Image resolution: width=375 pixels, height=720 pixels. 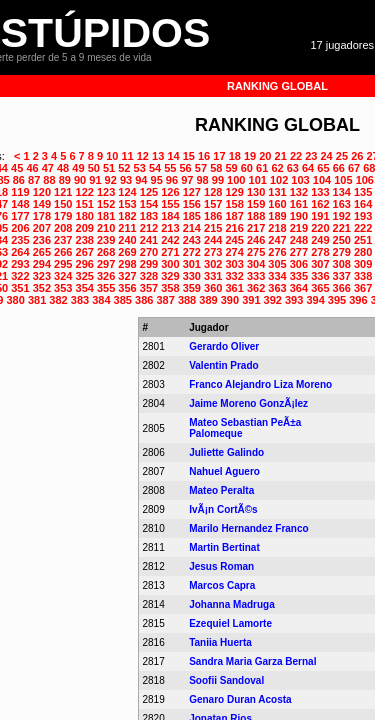 I want to click on 306, so click(x=299, y=264).